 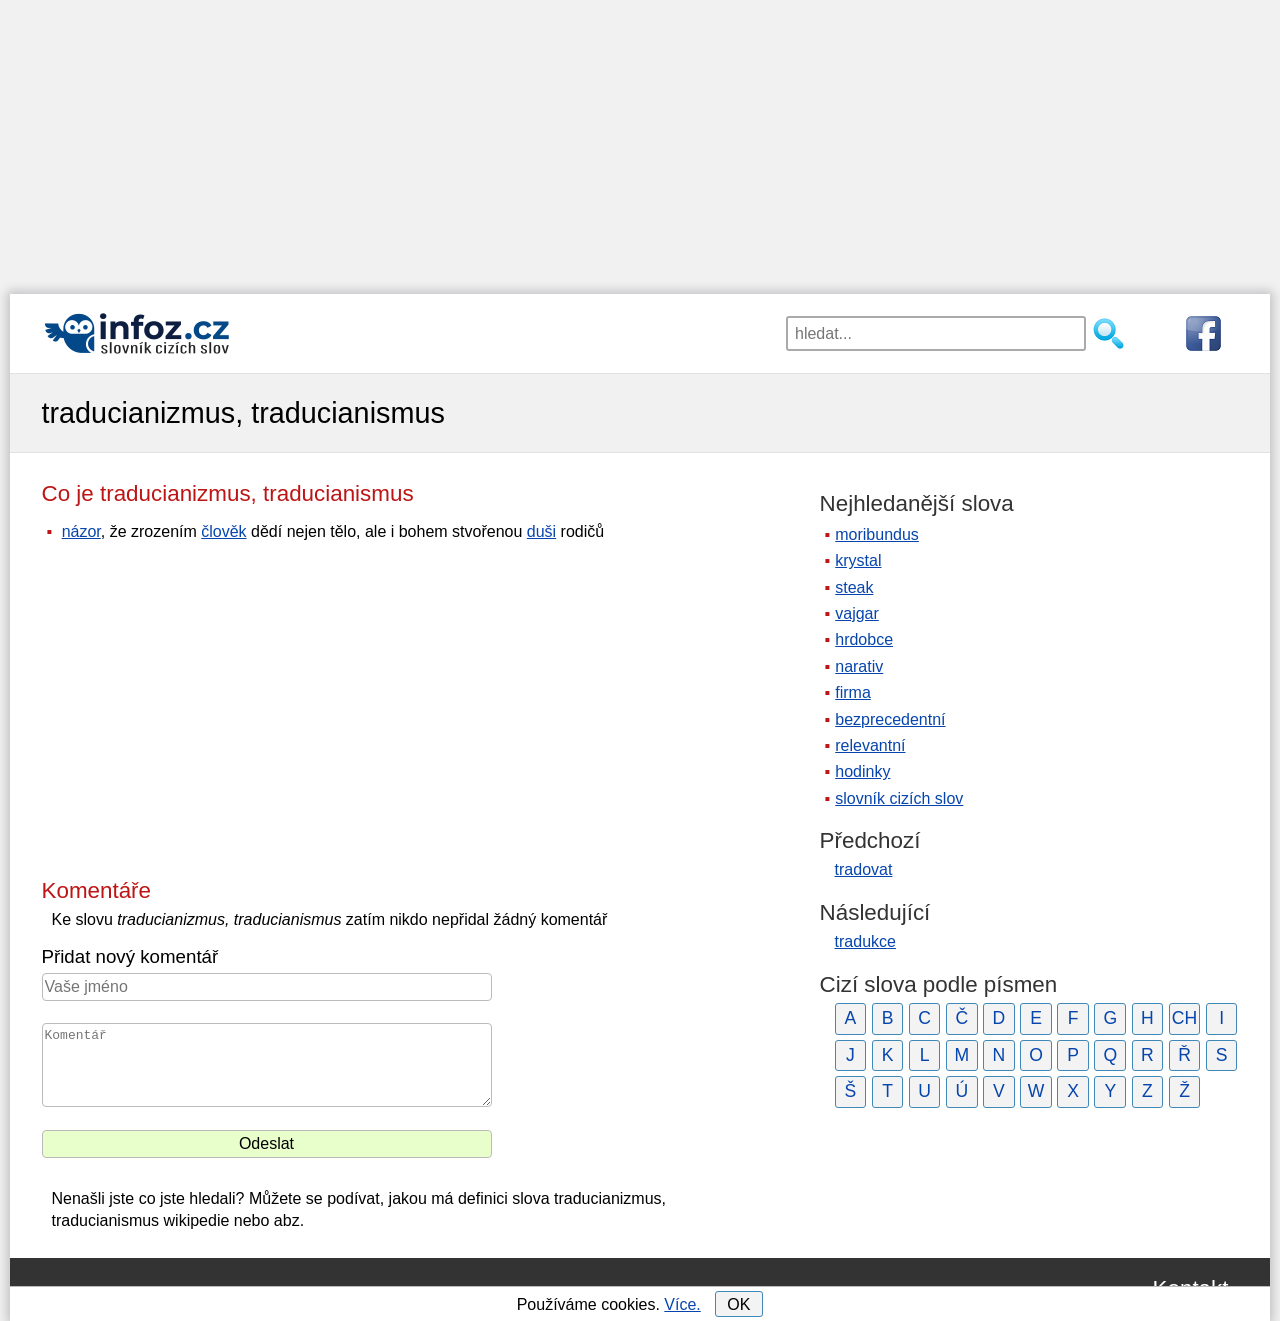 What do you see at coordinates (864, 869) in the screenshot?
I see `tradovat` at bounding box center [864, 869].